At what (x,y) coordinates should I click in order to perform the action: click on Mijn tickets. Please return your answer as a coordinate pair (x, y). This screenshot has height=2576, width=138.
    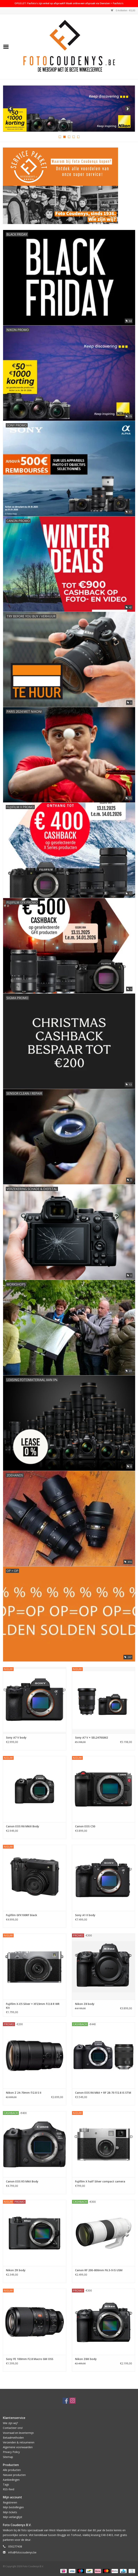
    Looking at the image, I should click on (10, 2512).